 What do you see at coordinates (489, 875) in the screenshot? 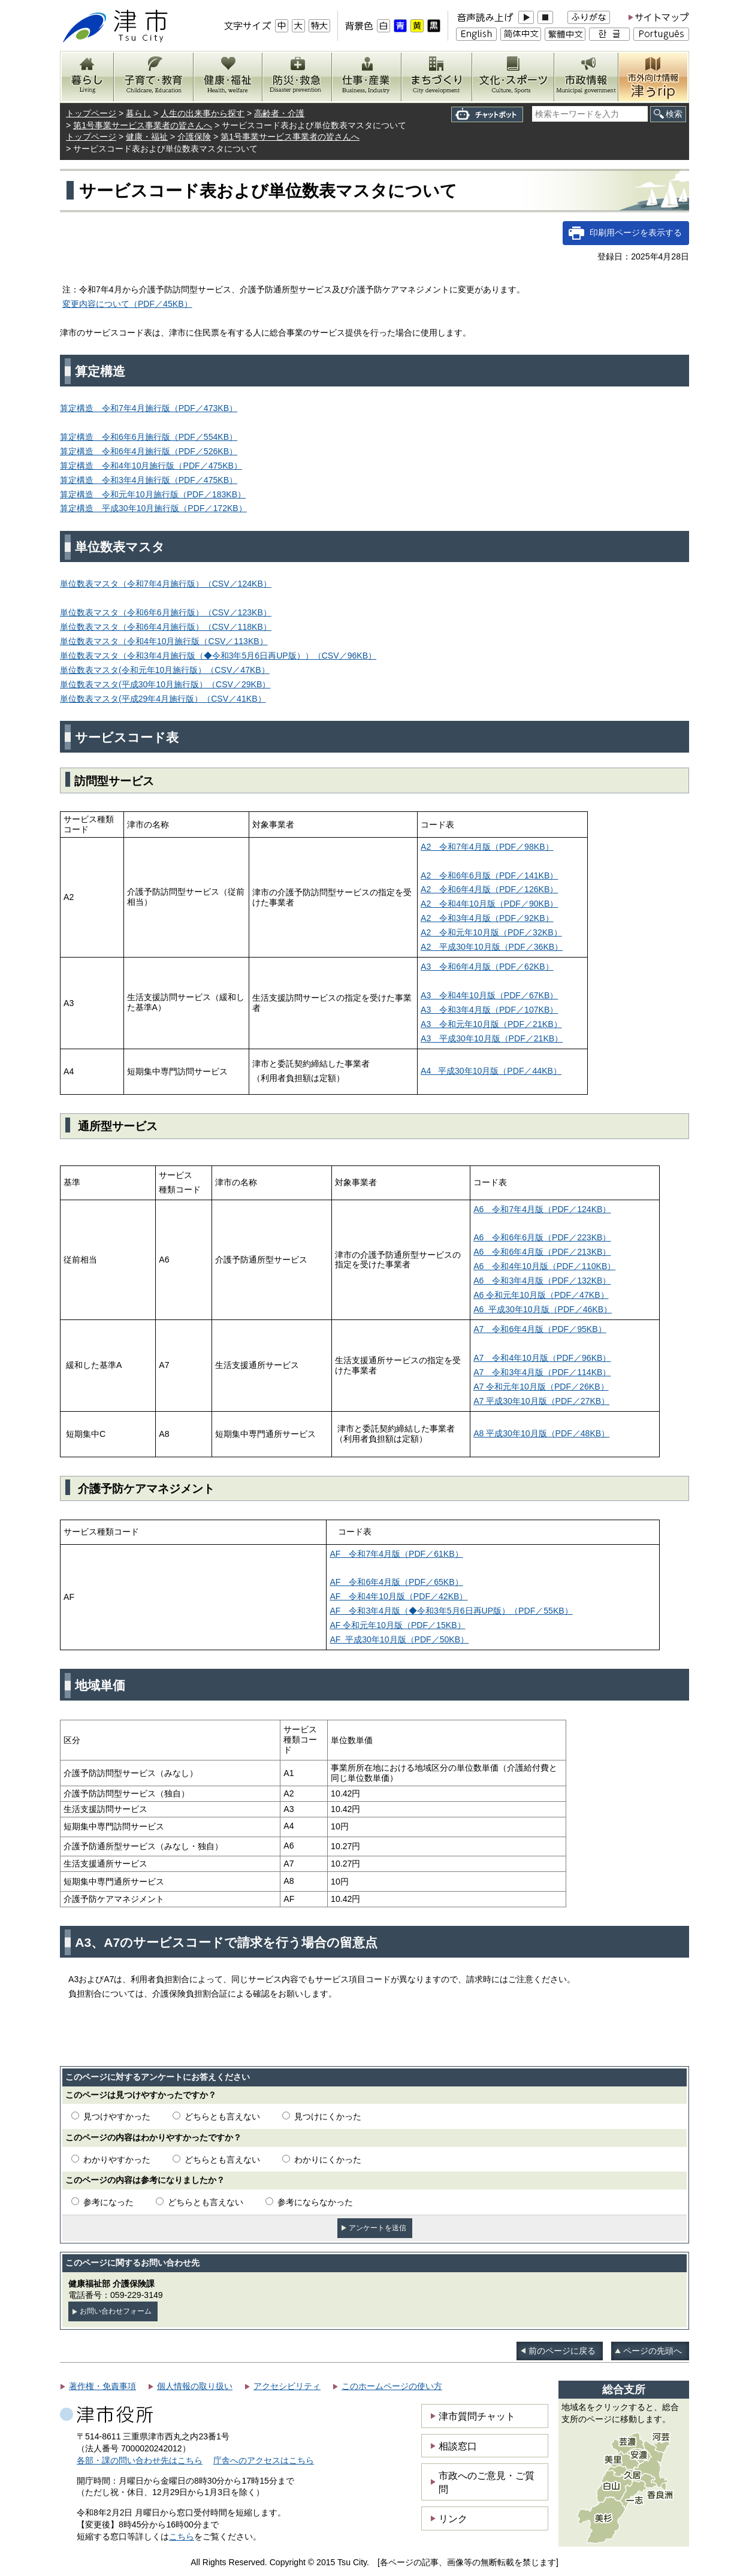
I see `A2 令和6年6月版（PDF／141KB）` at bounding box center [489, 875].